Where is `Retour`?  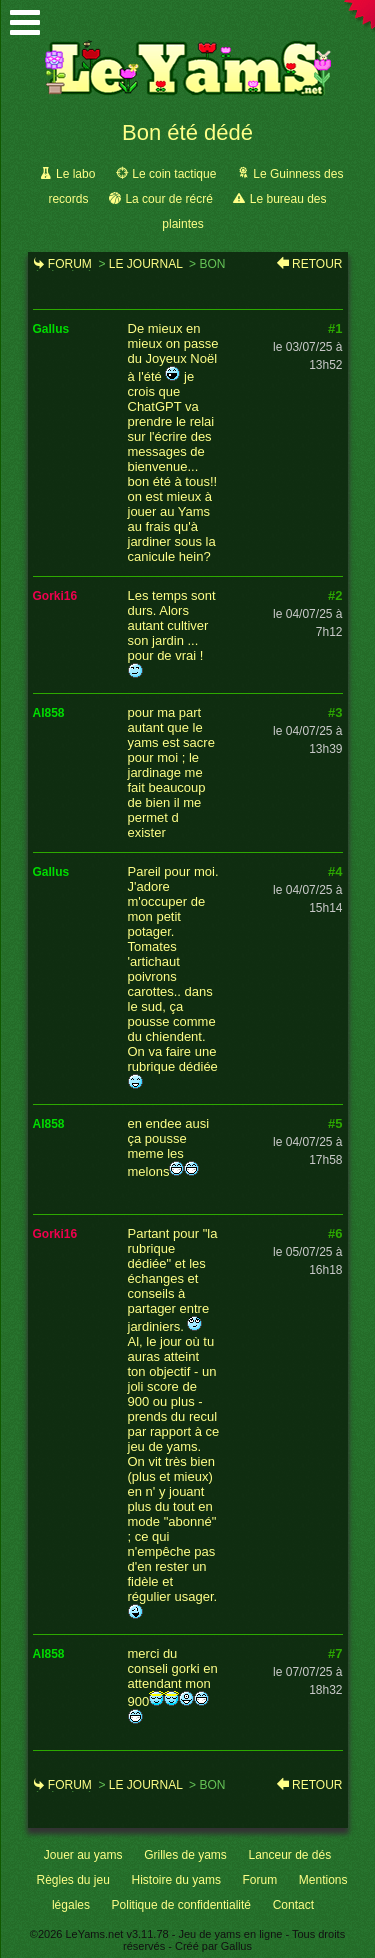 Retour is located at coordinates (317, 264).